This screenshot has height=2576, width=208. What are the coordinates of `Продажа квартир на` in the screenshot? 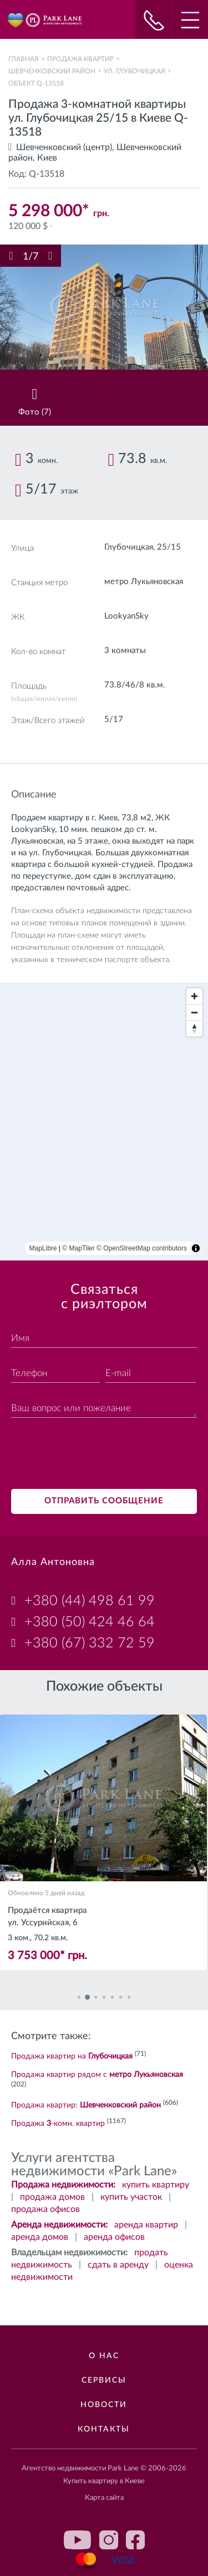 It's located at (72, 2056).